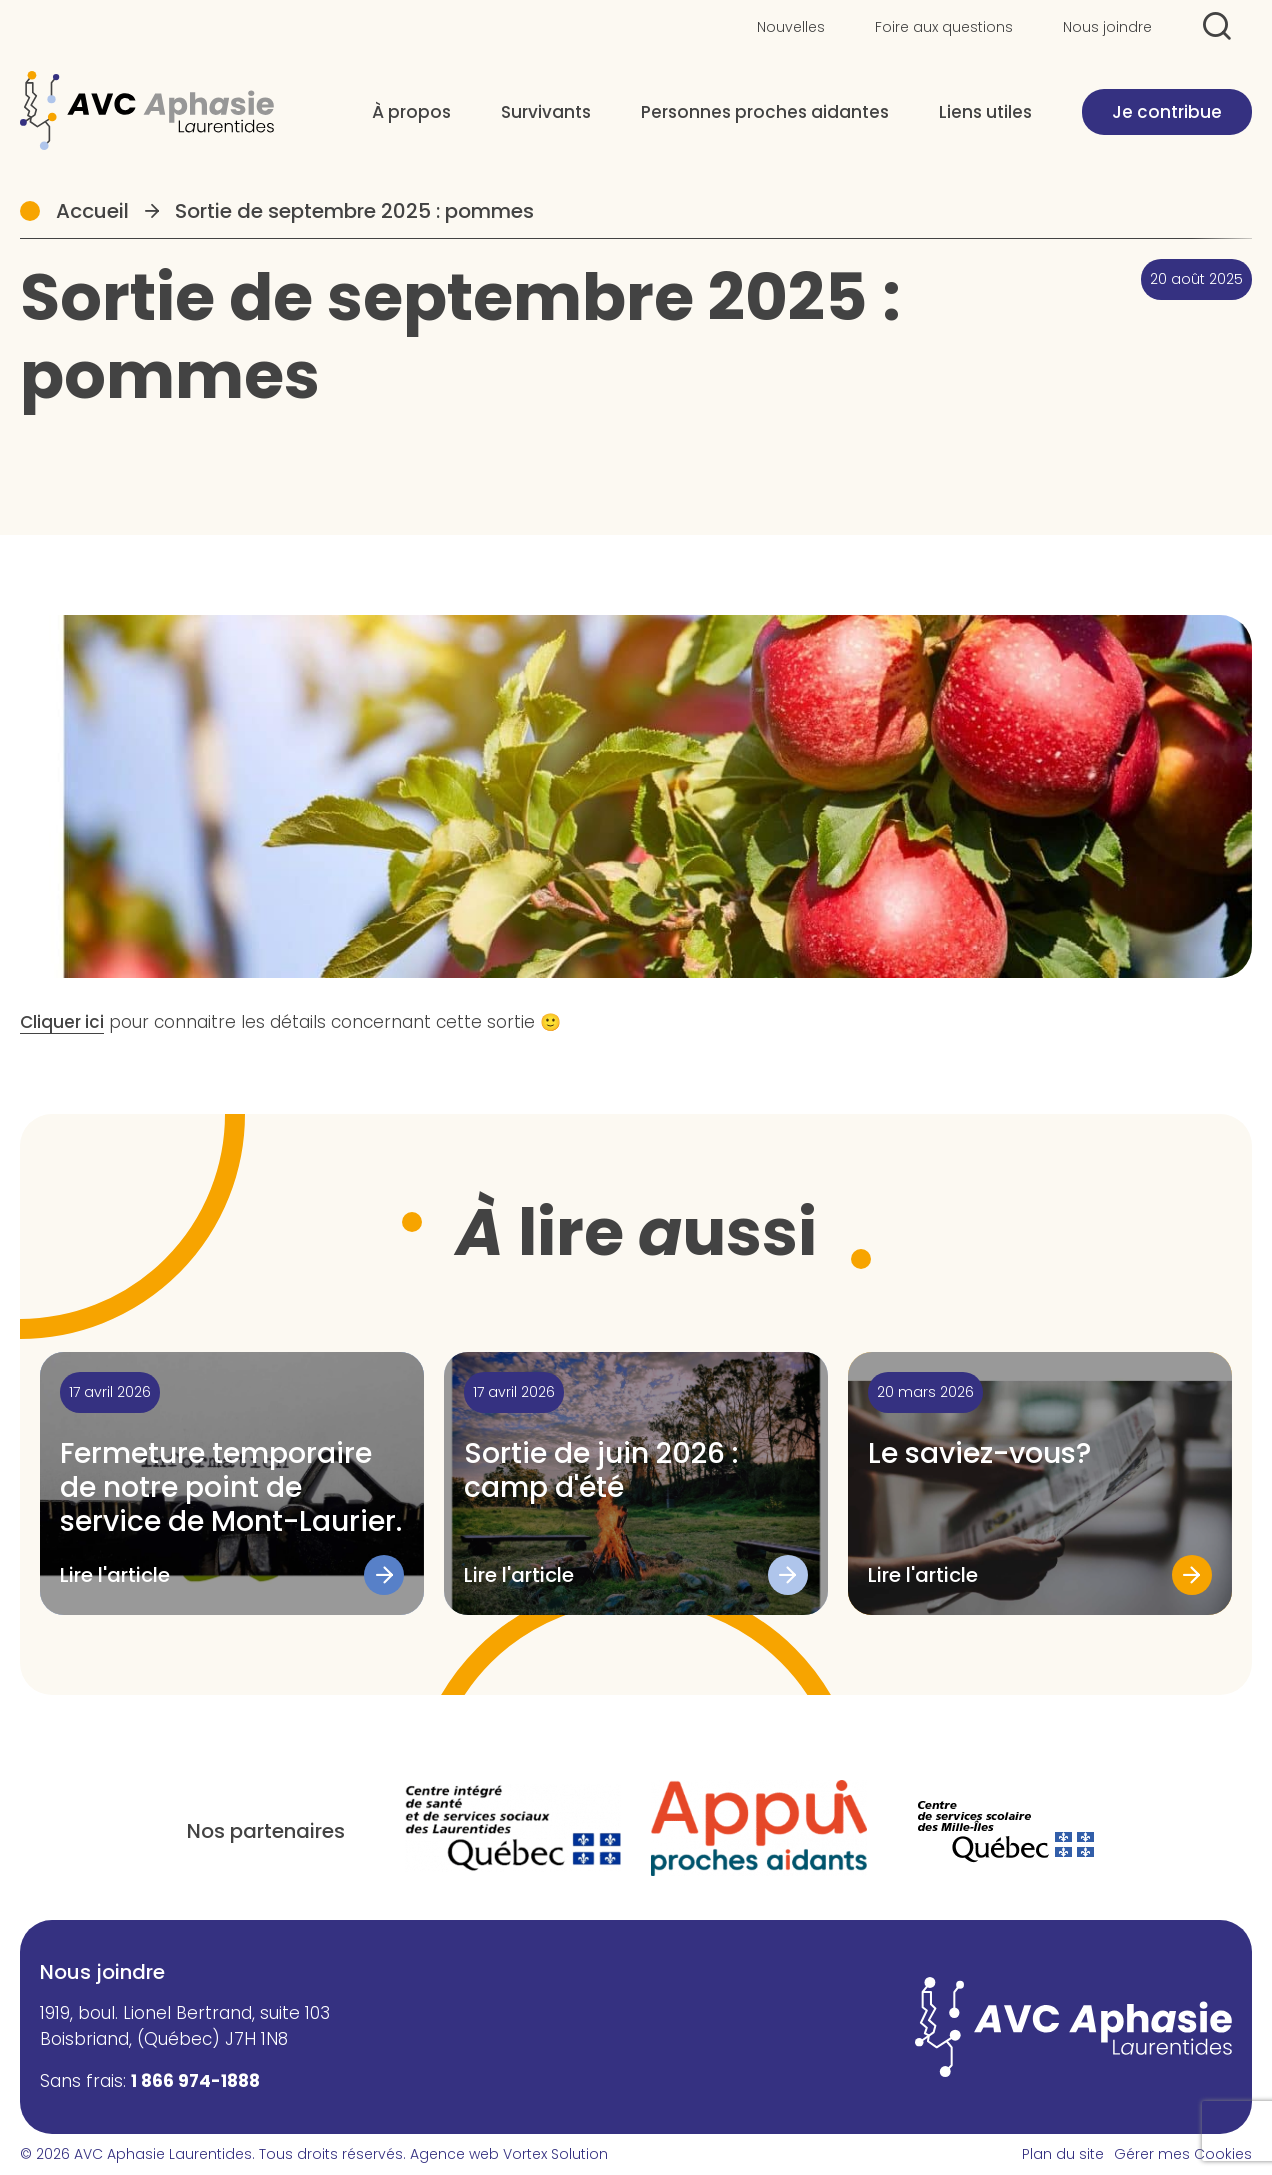 The image size is (1272, 2175). What do you see at coordinates (791, 27) in the screenshot?
I see `Nouvelles` at bounding box center [791, 27].